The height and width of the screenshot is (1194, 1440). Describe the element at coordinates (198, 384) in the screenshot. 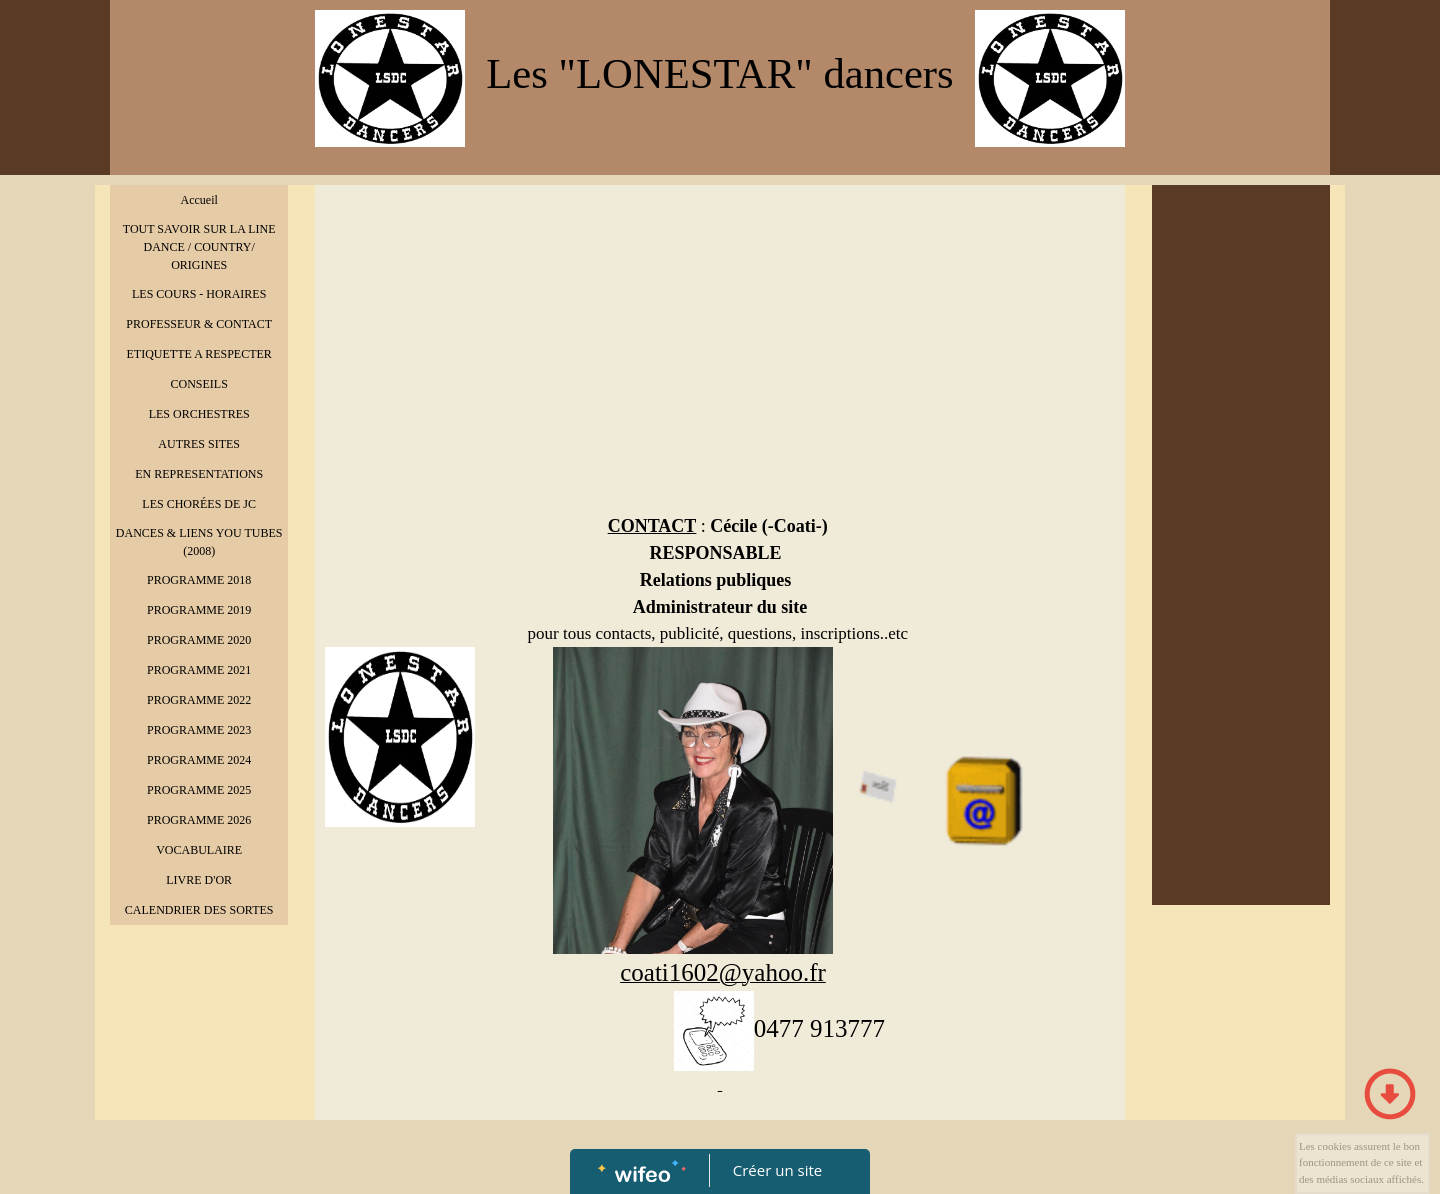

I see `CONSEILS` at that location.